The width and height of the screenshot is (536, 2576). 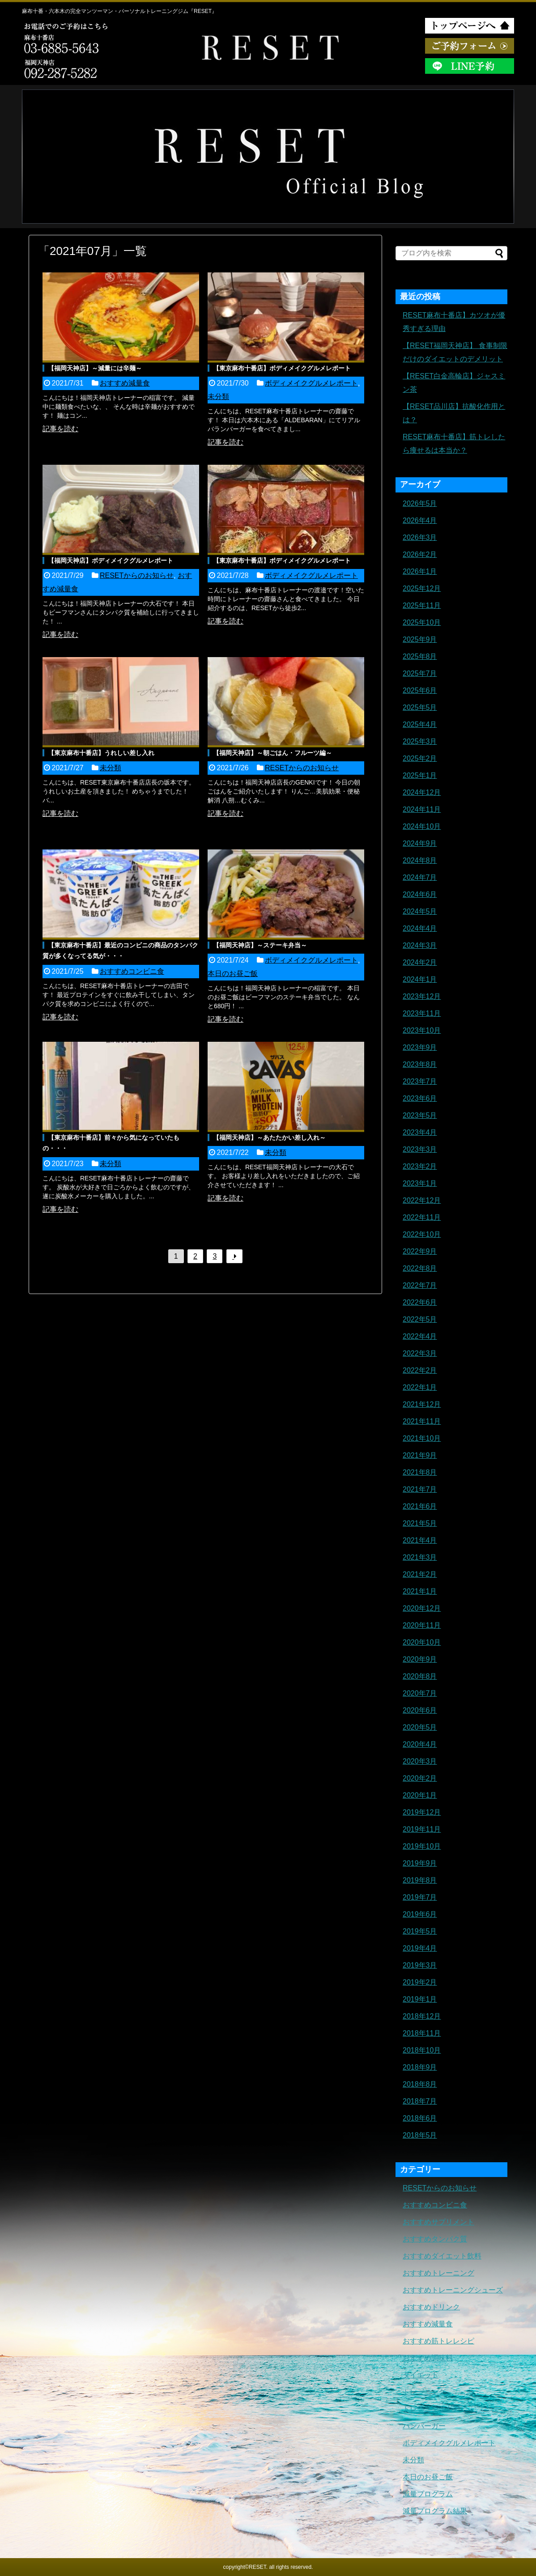 What do you see at coordinates (422, 2016) in the screenshot?
I see `2018年12月` at bounding box center [422, 2016].